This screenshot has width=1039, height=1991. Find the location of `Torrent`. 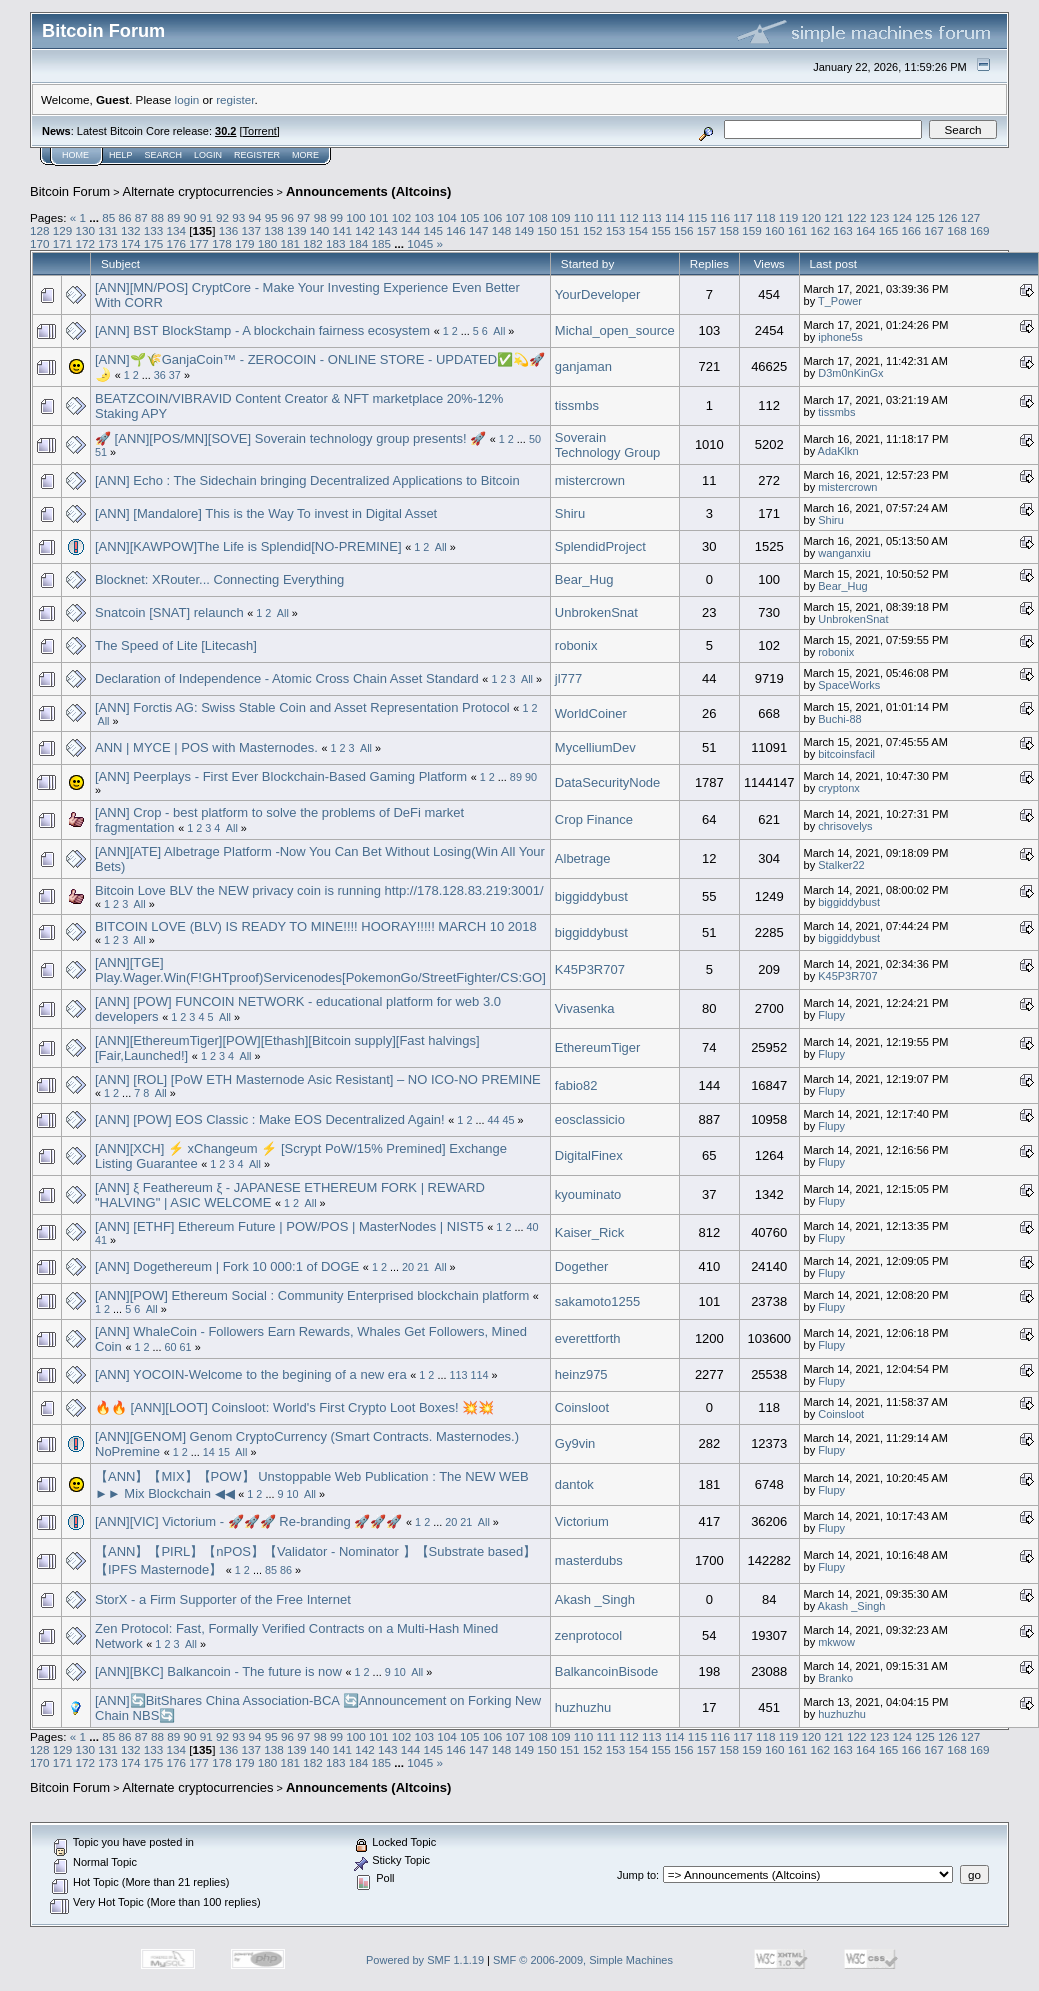

Torrent is located at coordinates (260, 131).